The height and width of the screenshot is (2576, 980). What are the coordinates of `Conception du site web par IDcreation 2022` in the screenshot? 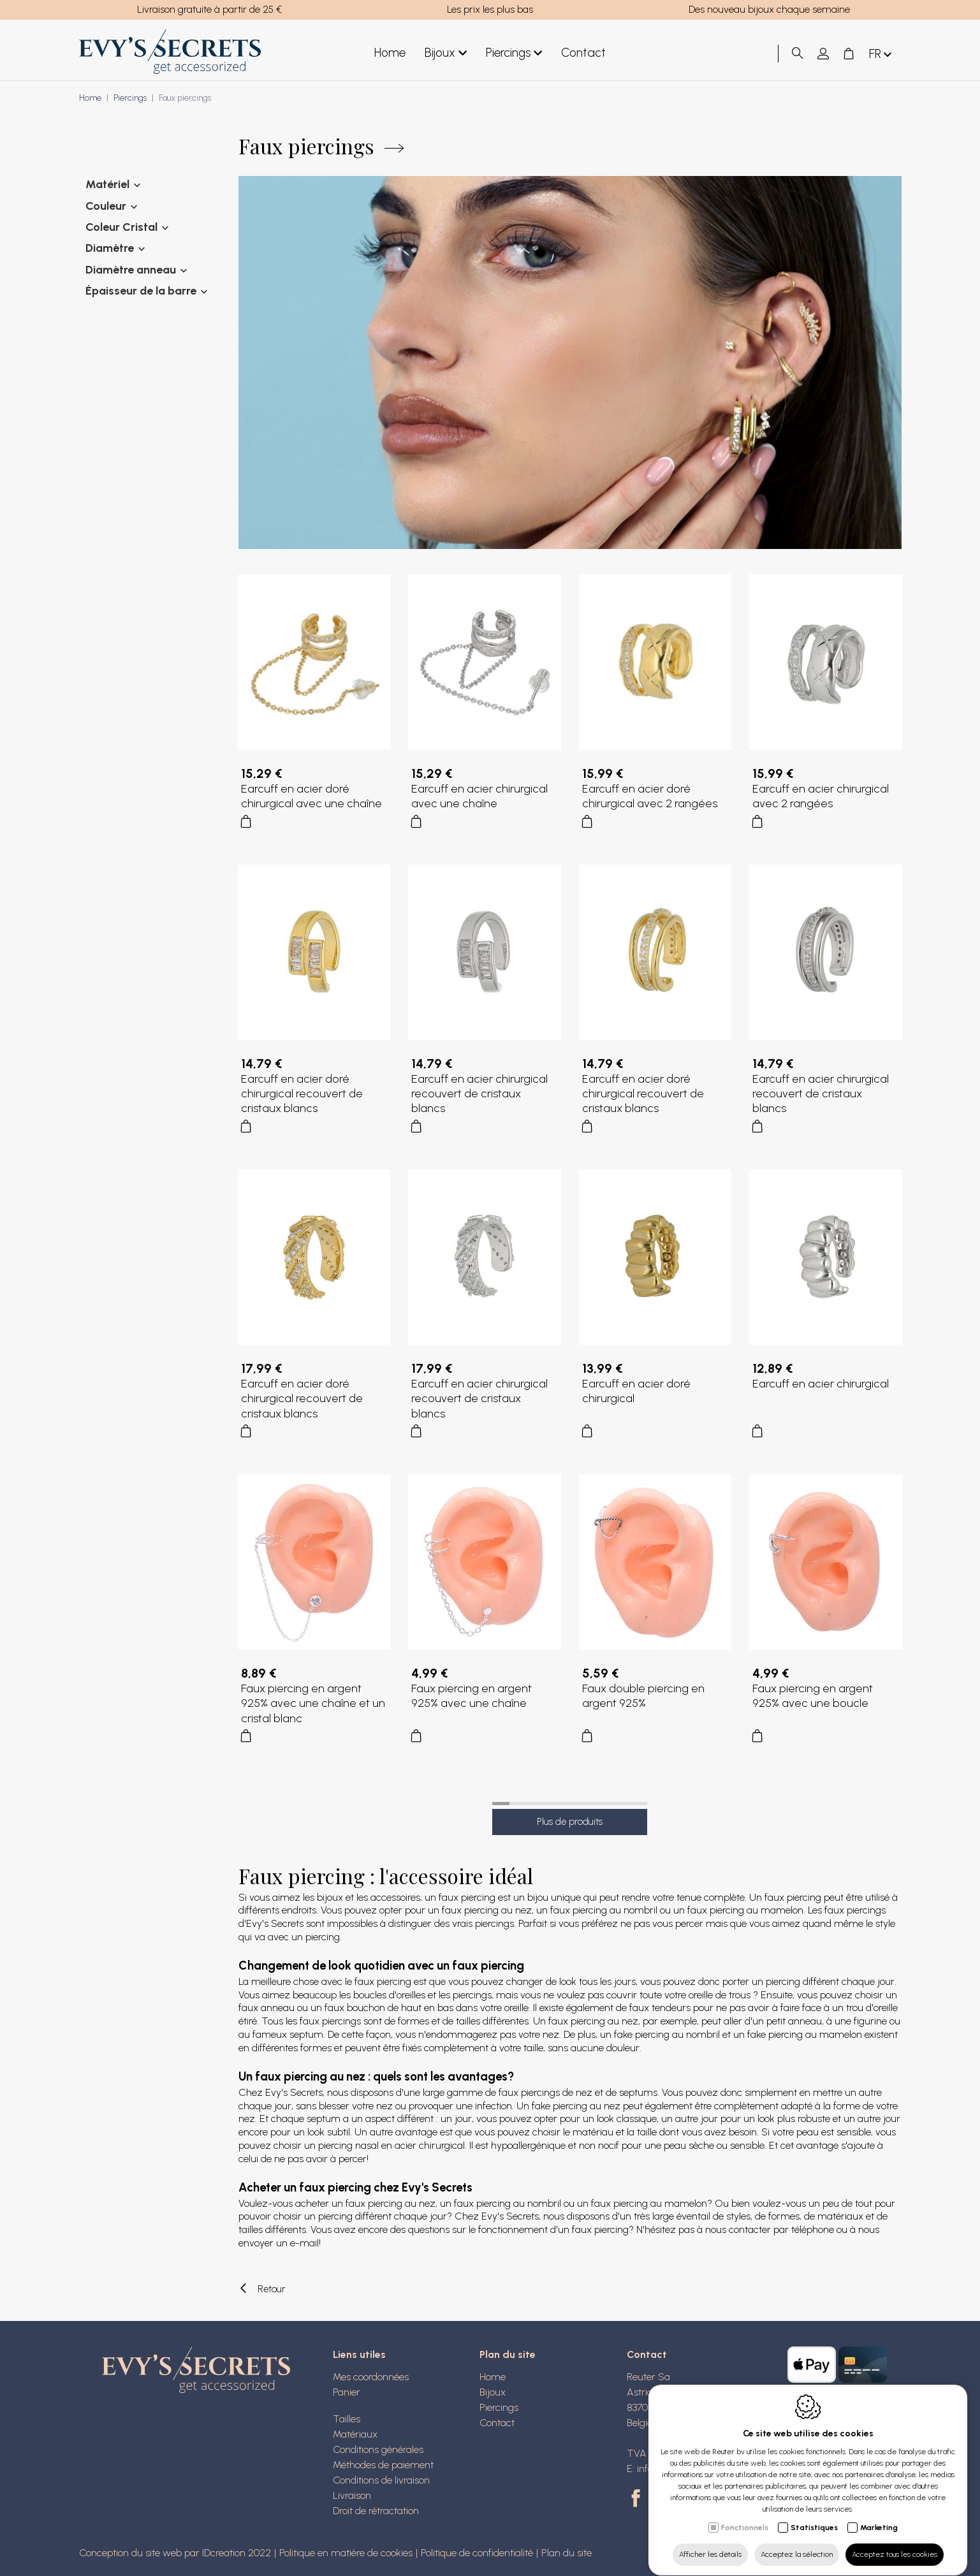 It's located at (175, 2553).